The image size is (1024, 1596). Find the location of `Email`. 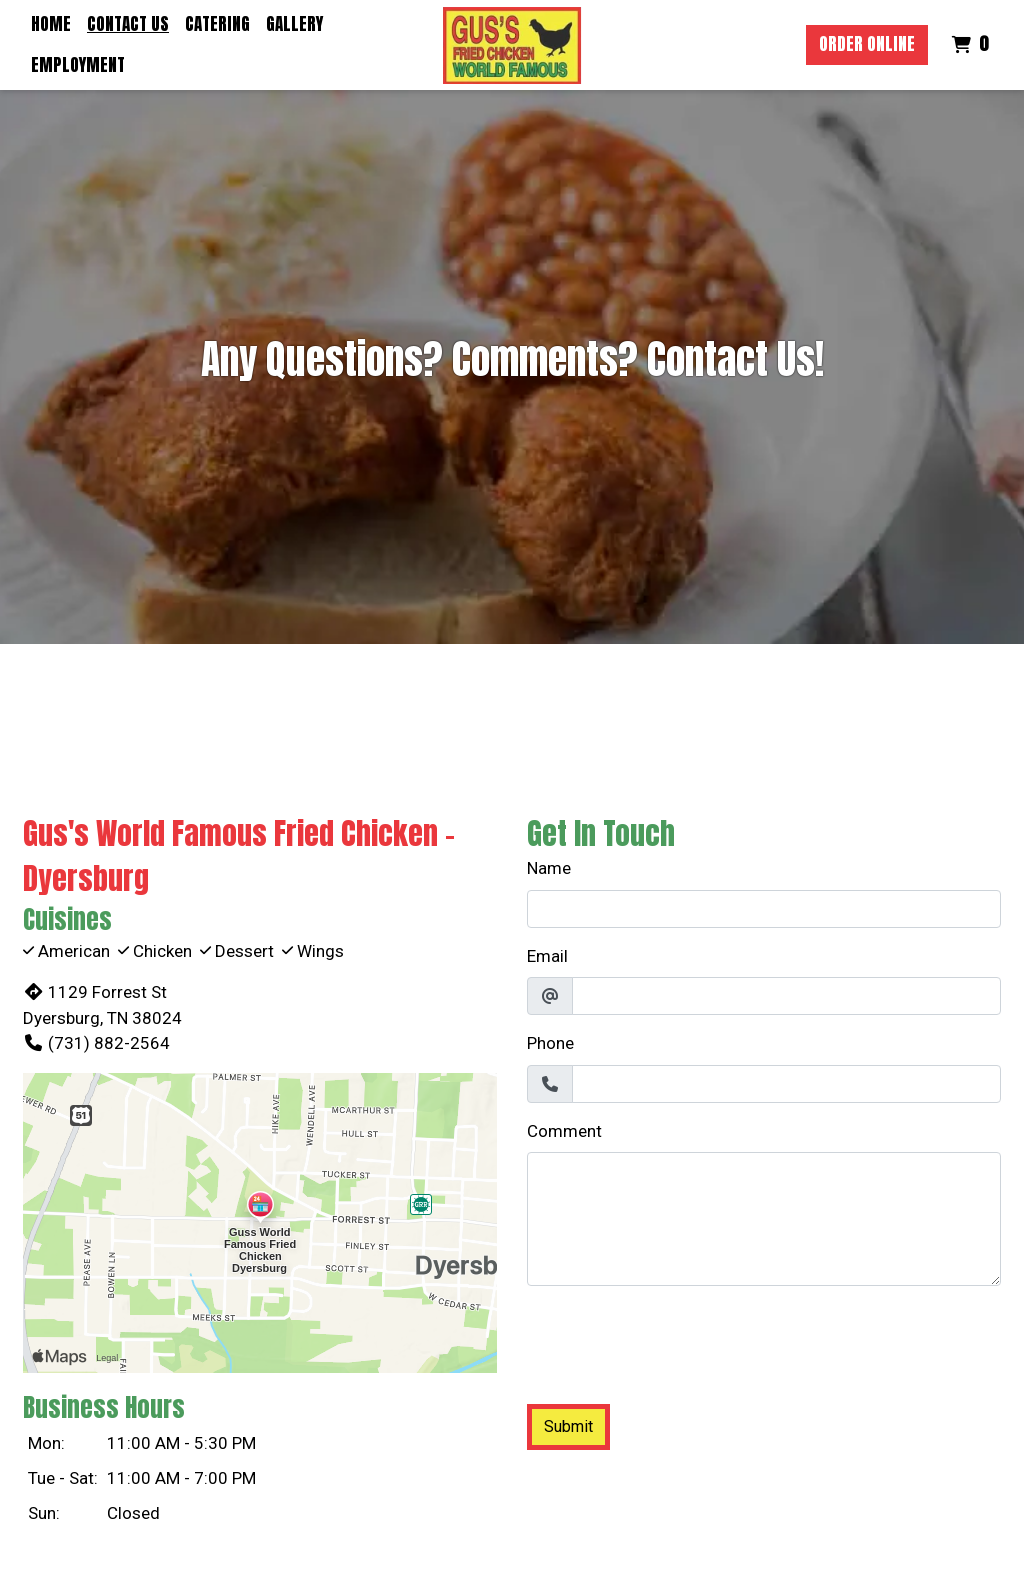

Email is located at coordinates (547, 956).